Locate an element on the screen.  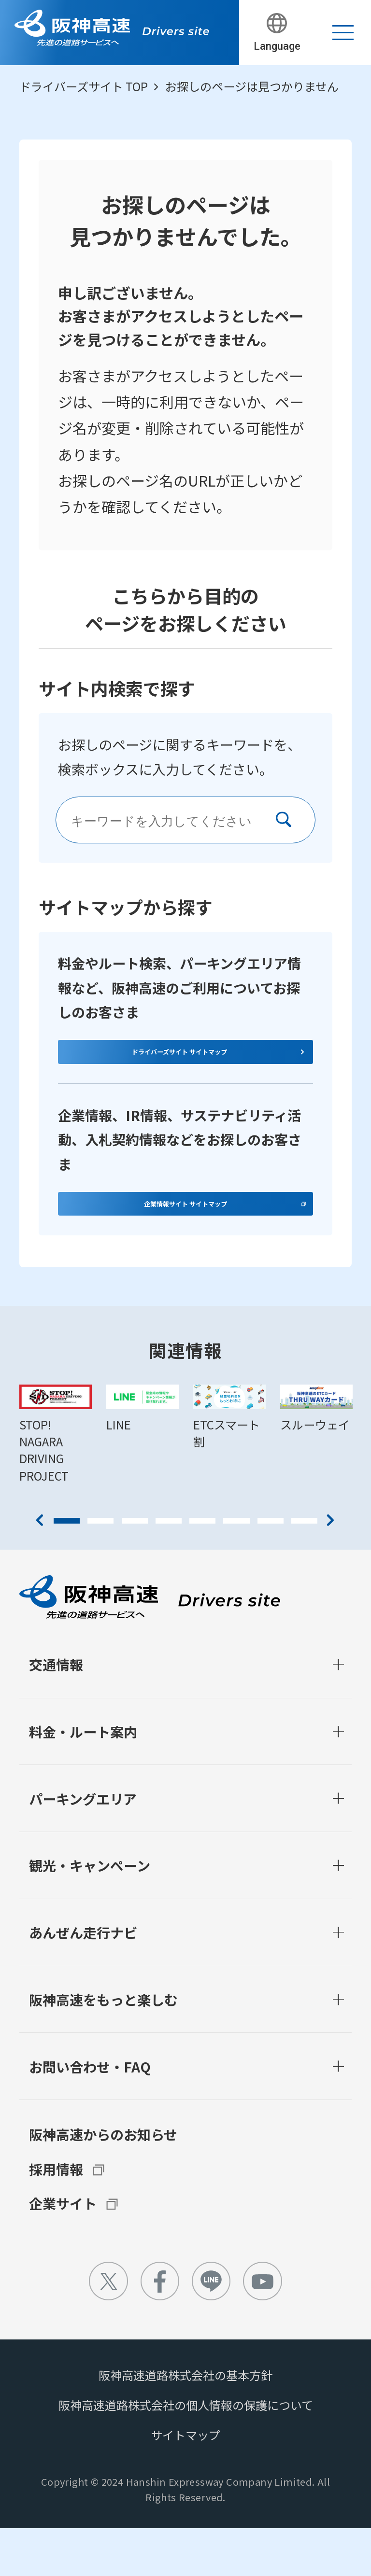
料金・ルート案内 is located at coordinates (83, 1779).